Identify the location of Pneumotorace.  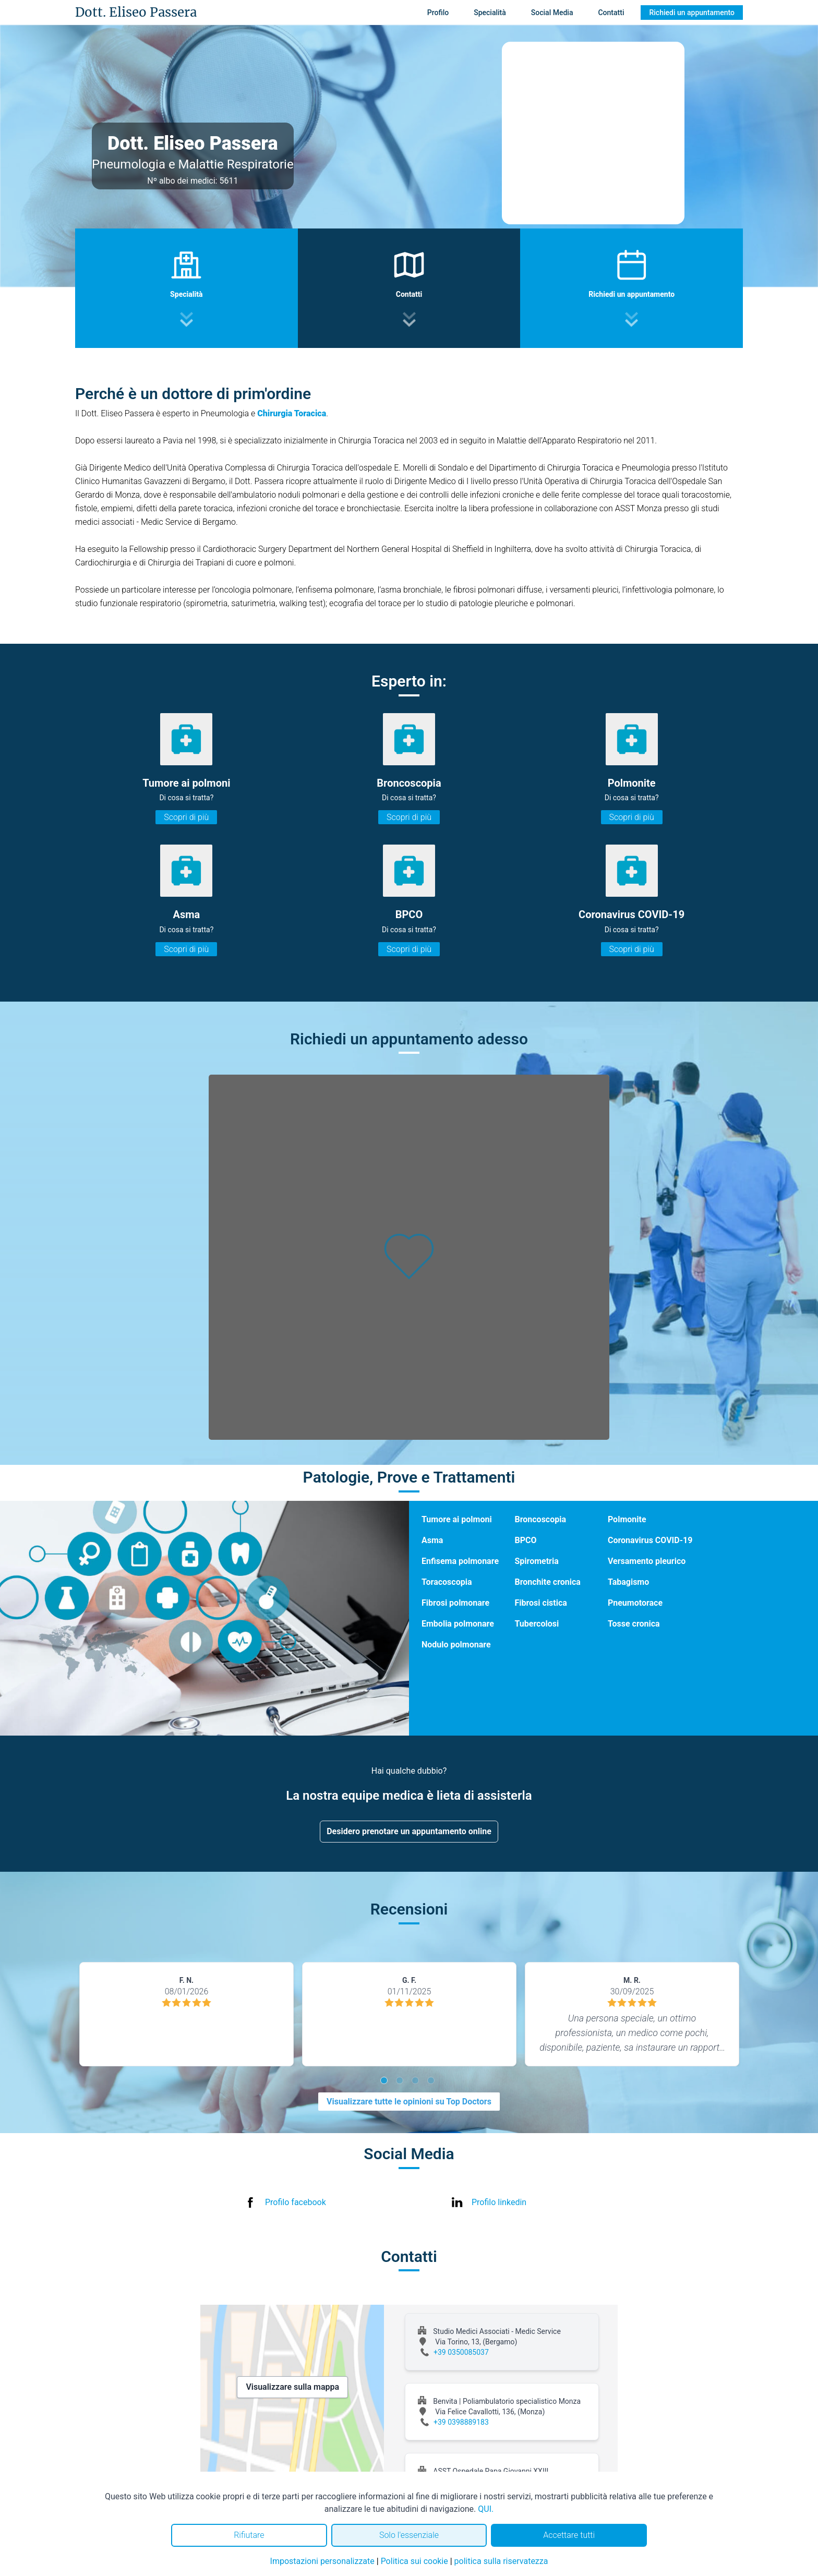
(635, 1603).